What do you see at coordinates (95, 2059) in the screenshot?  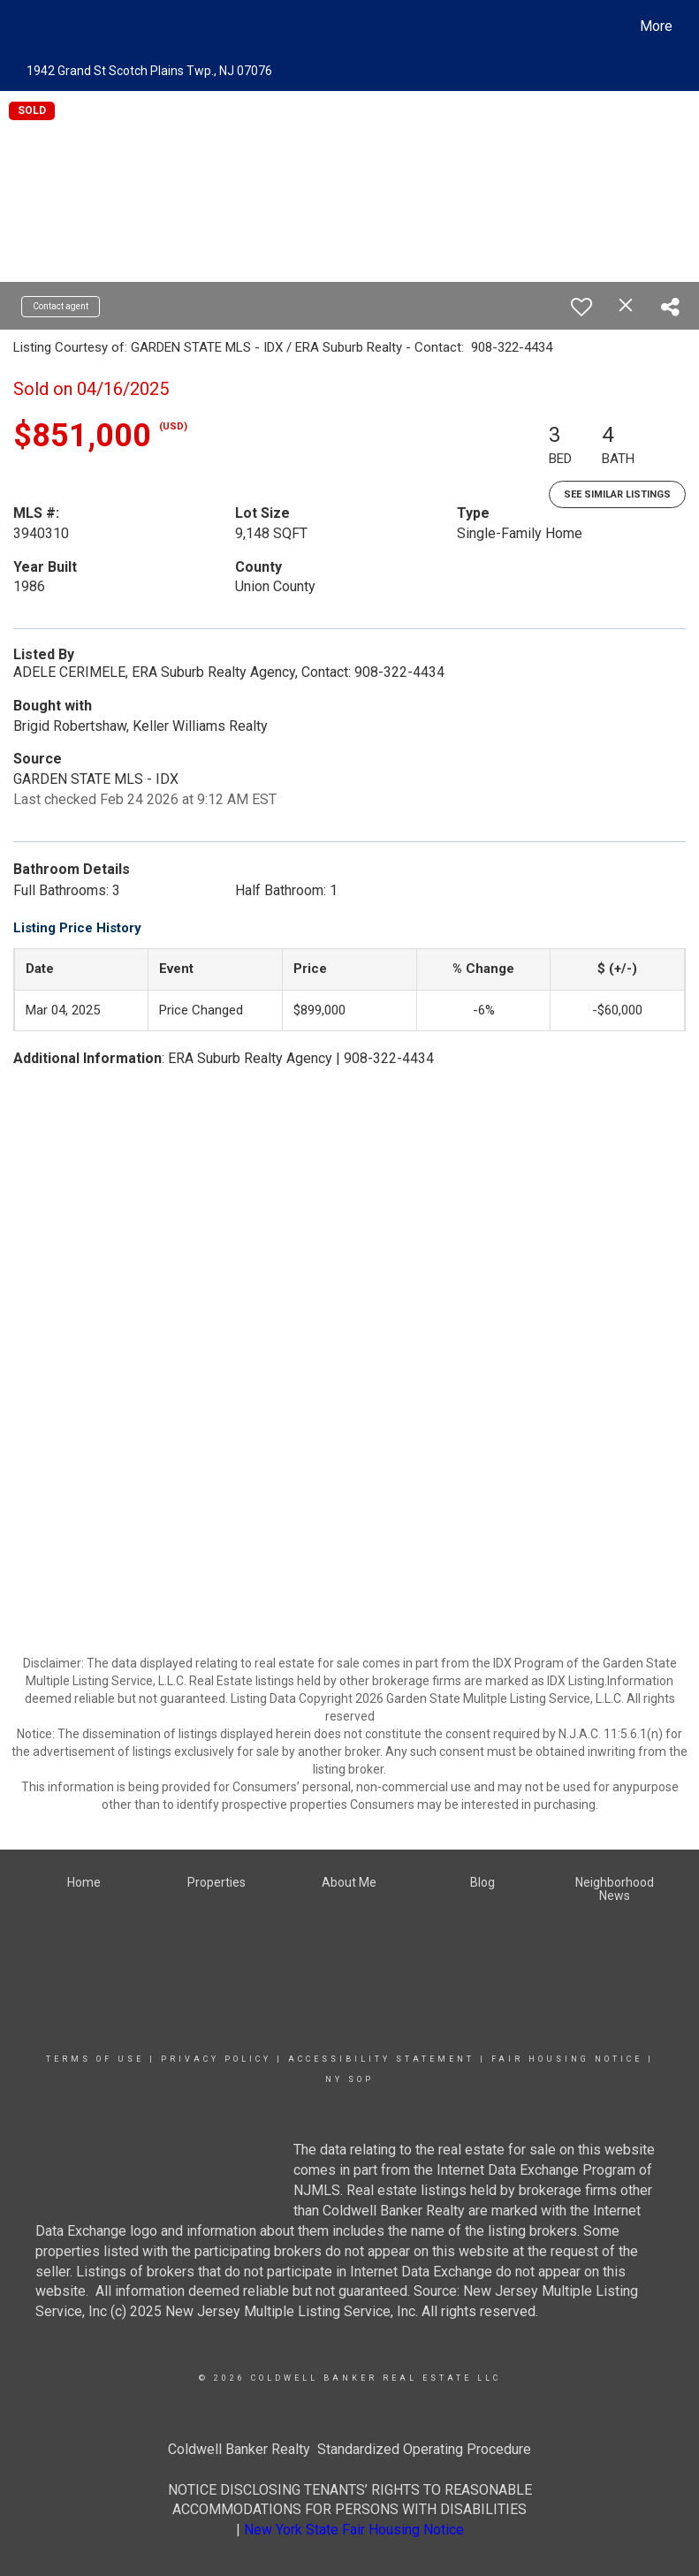 I see `Terms Of Use` at bounding box center [95, 2059].